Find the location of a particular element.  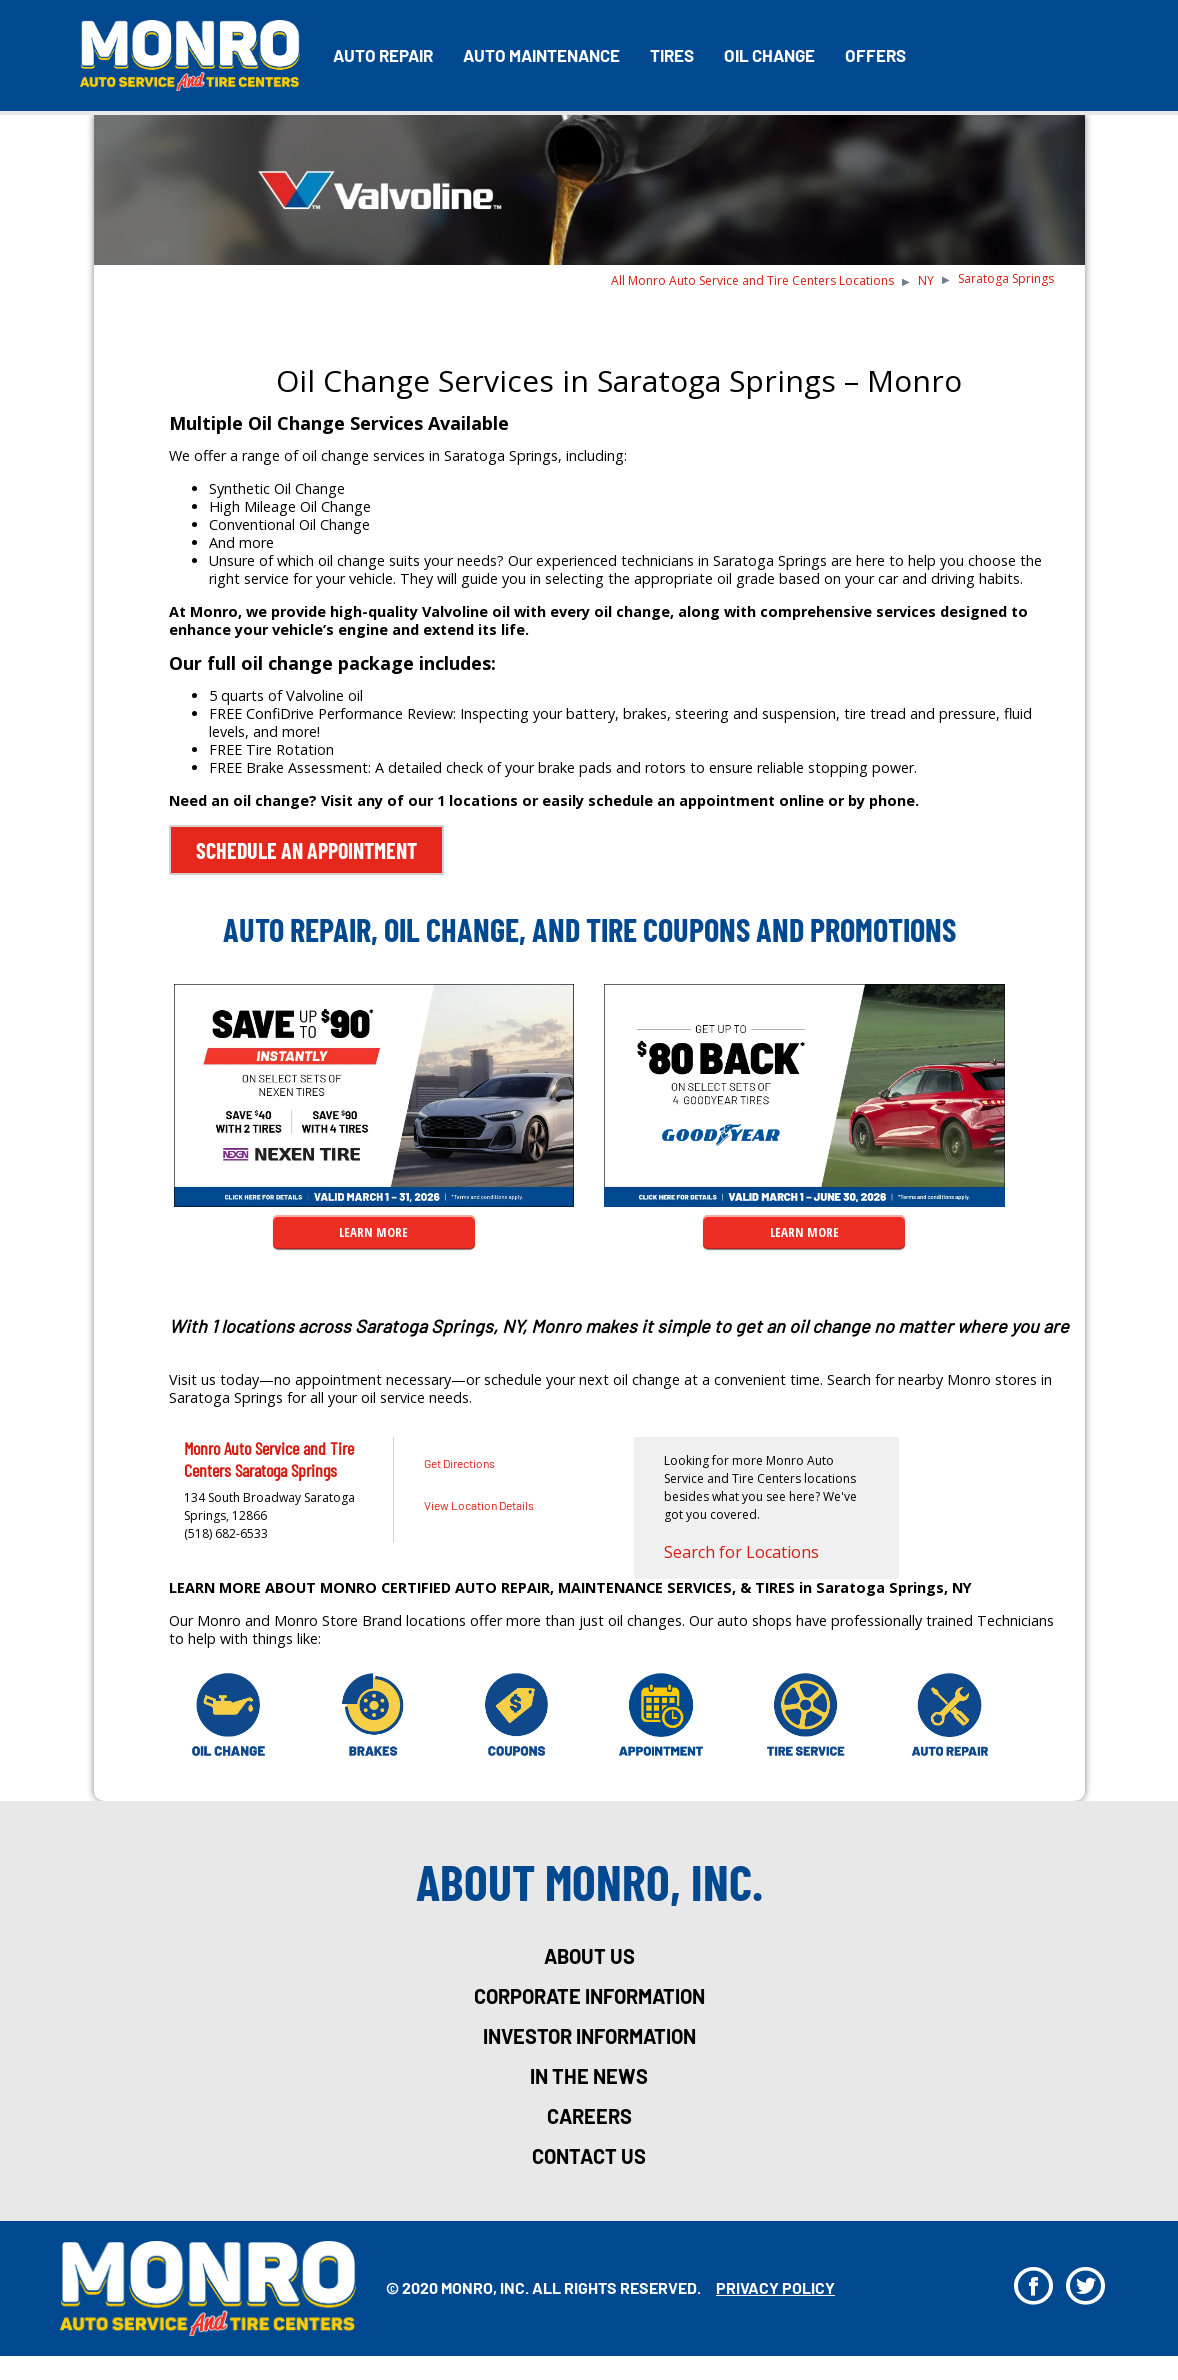

Contact Us is located at coordinates (589, 2156).